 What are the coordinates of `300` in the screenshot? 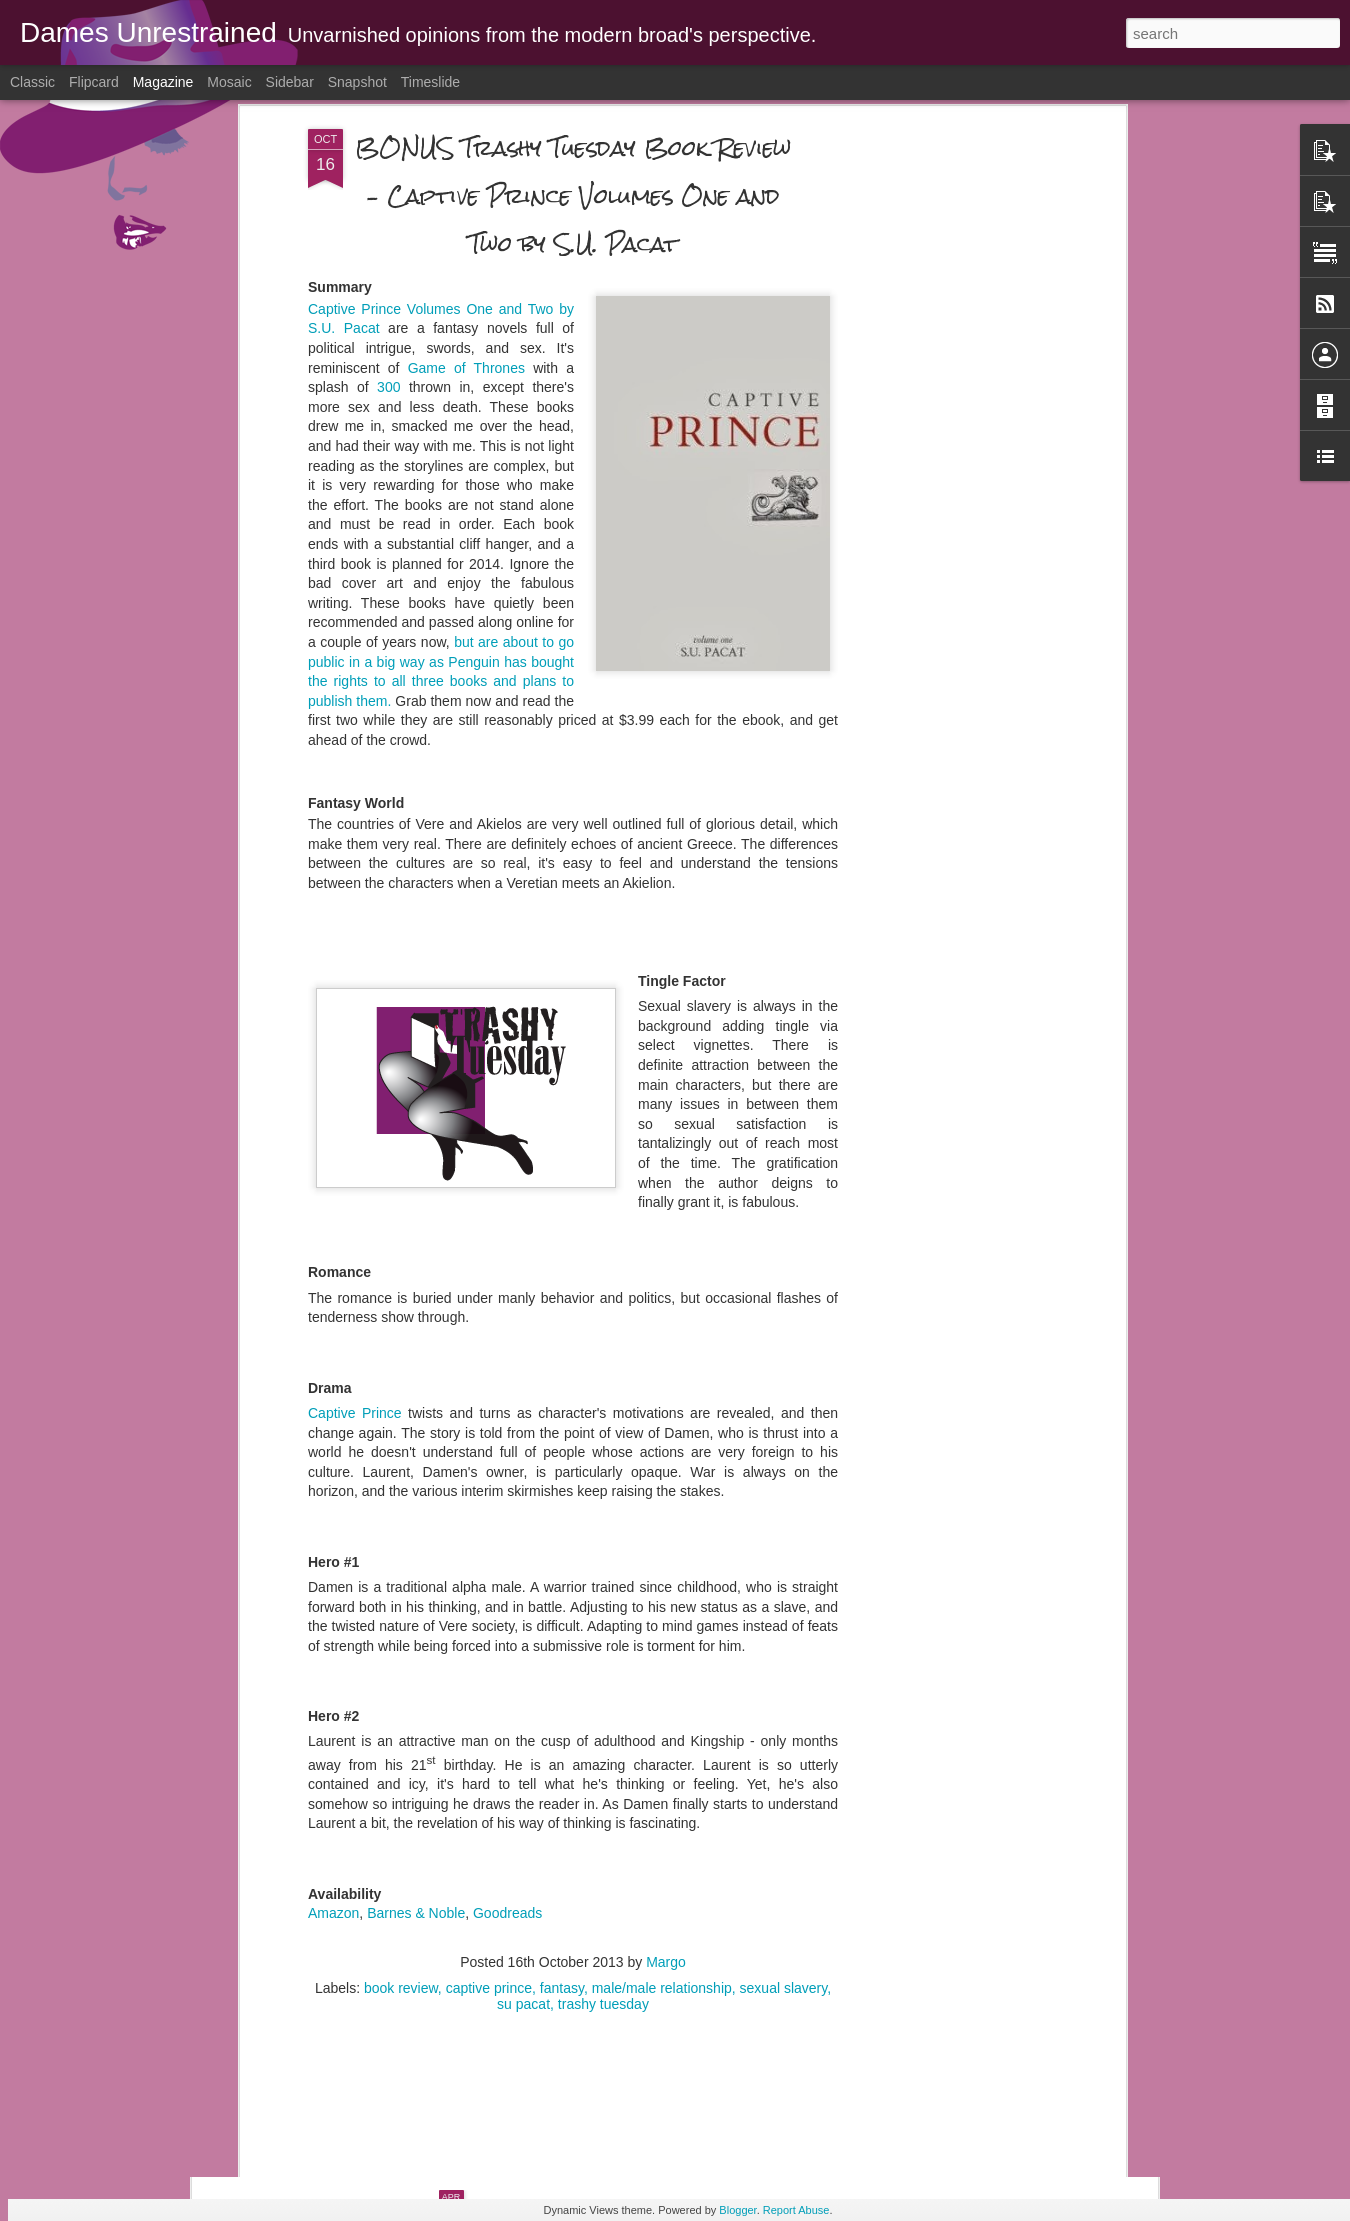 It's located at (388, 132).